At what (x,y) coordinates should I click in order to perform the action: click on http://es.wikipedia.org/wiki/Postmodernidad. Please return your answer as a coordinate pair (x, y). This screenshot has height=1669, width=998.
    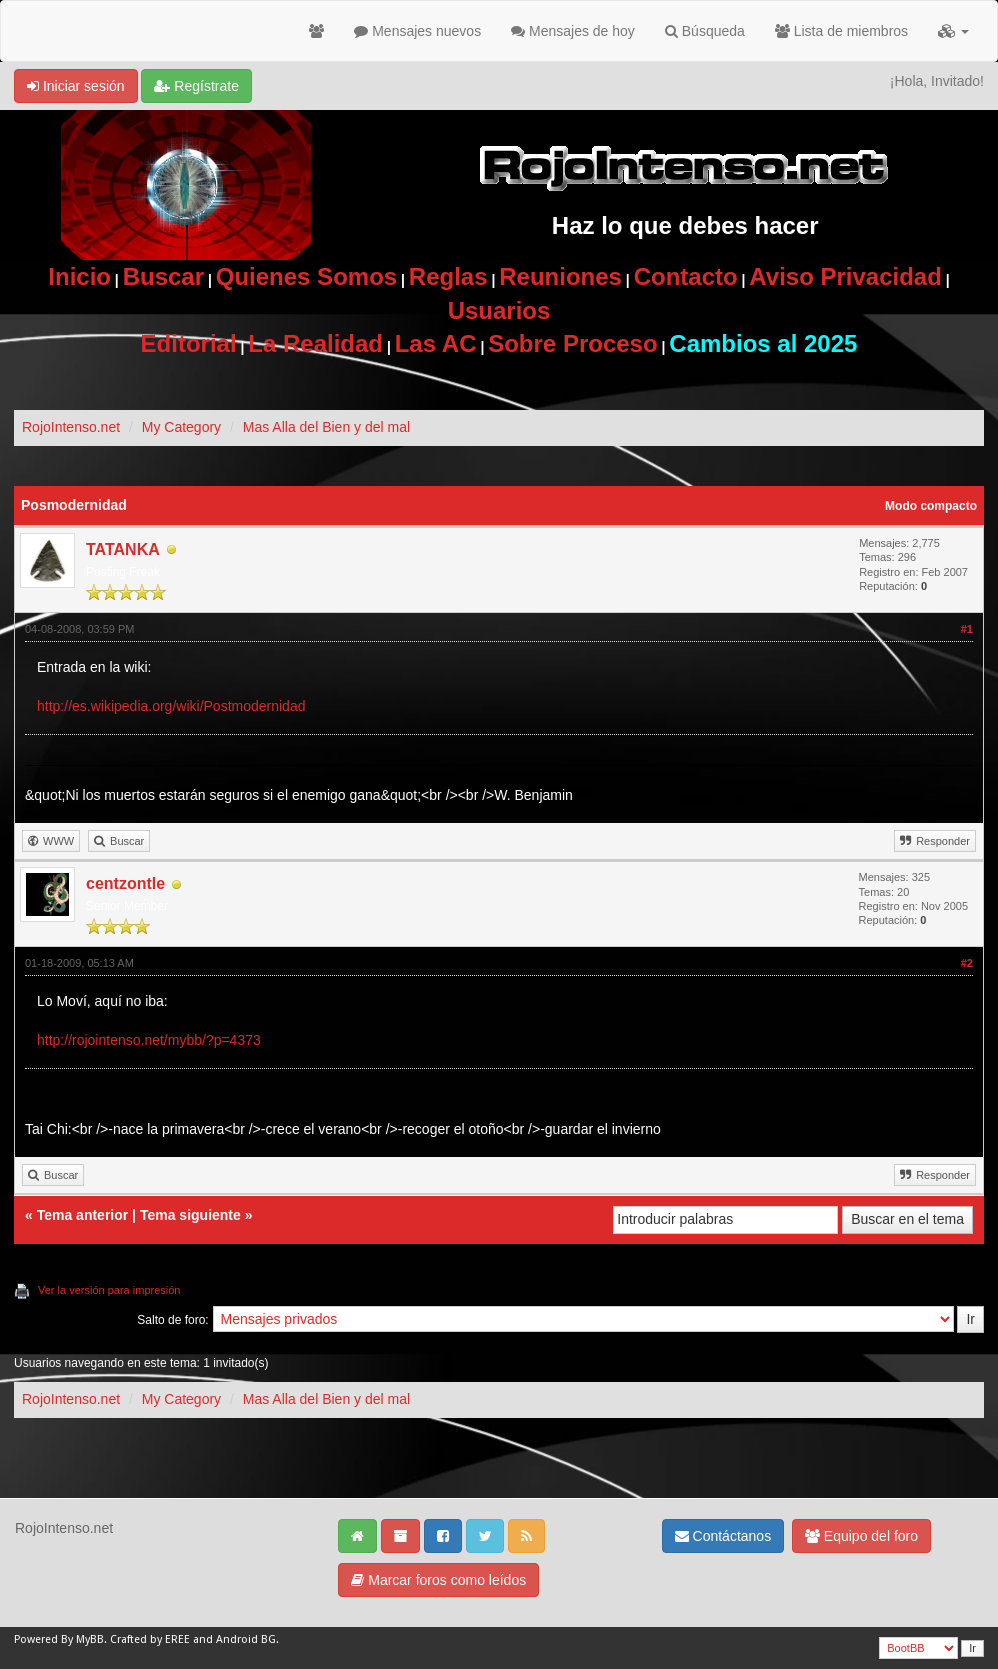
    Looking at the image, I should click on (171, 706).